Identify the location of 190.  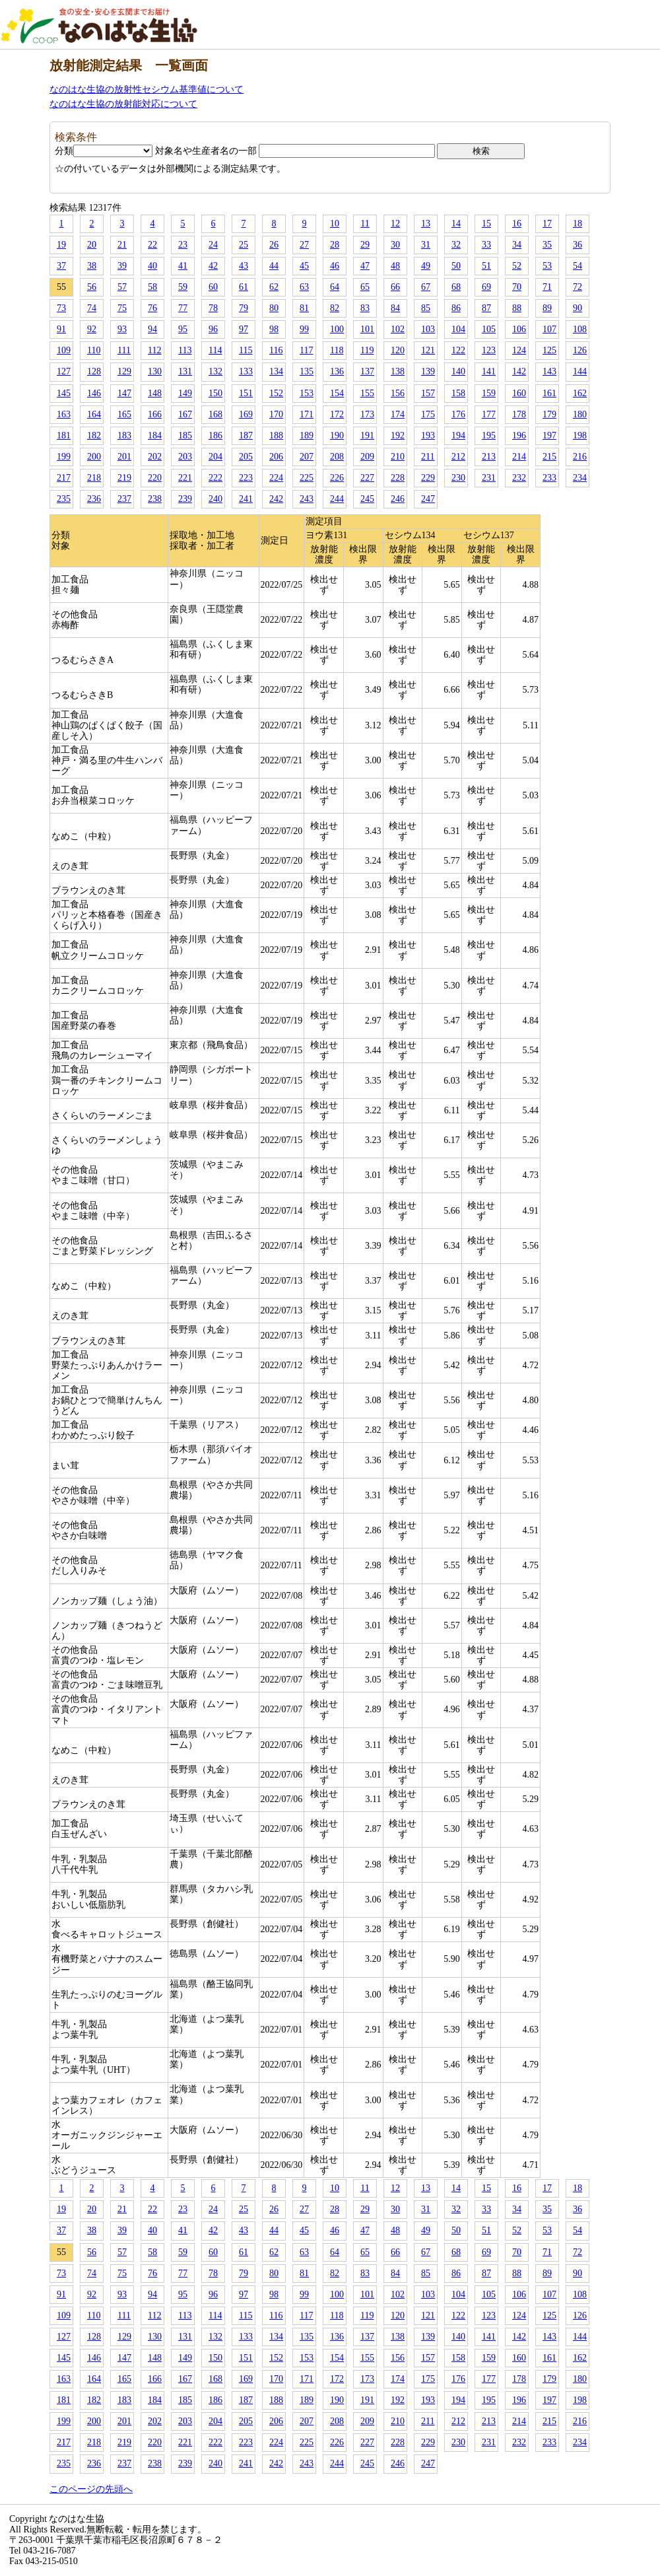
(337, 435).